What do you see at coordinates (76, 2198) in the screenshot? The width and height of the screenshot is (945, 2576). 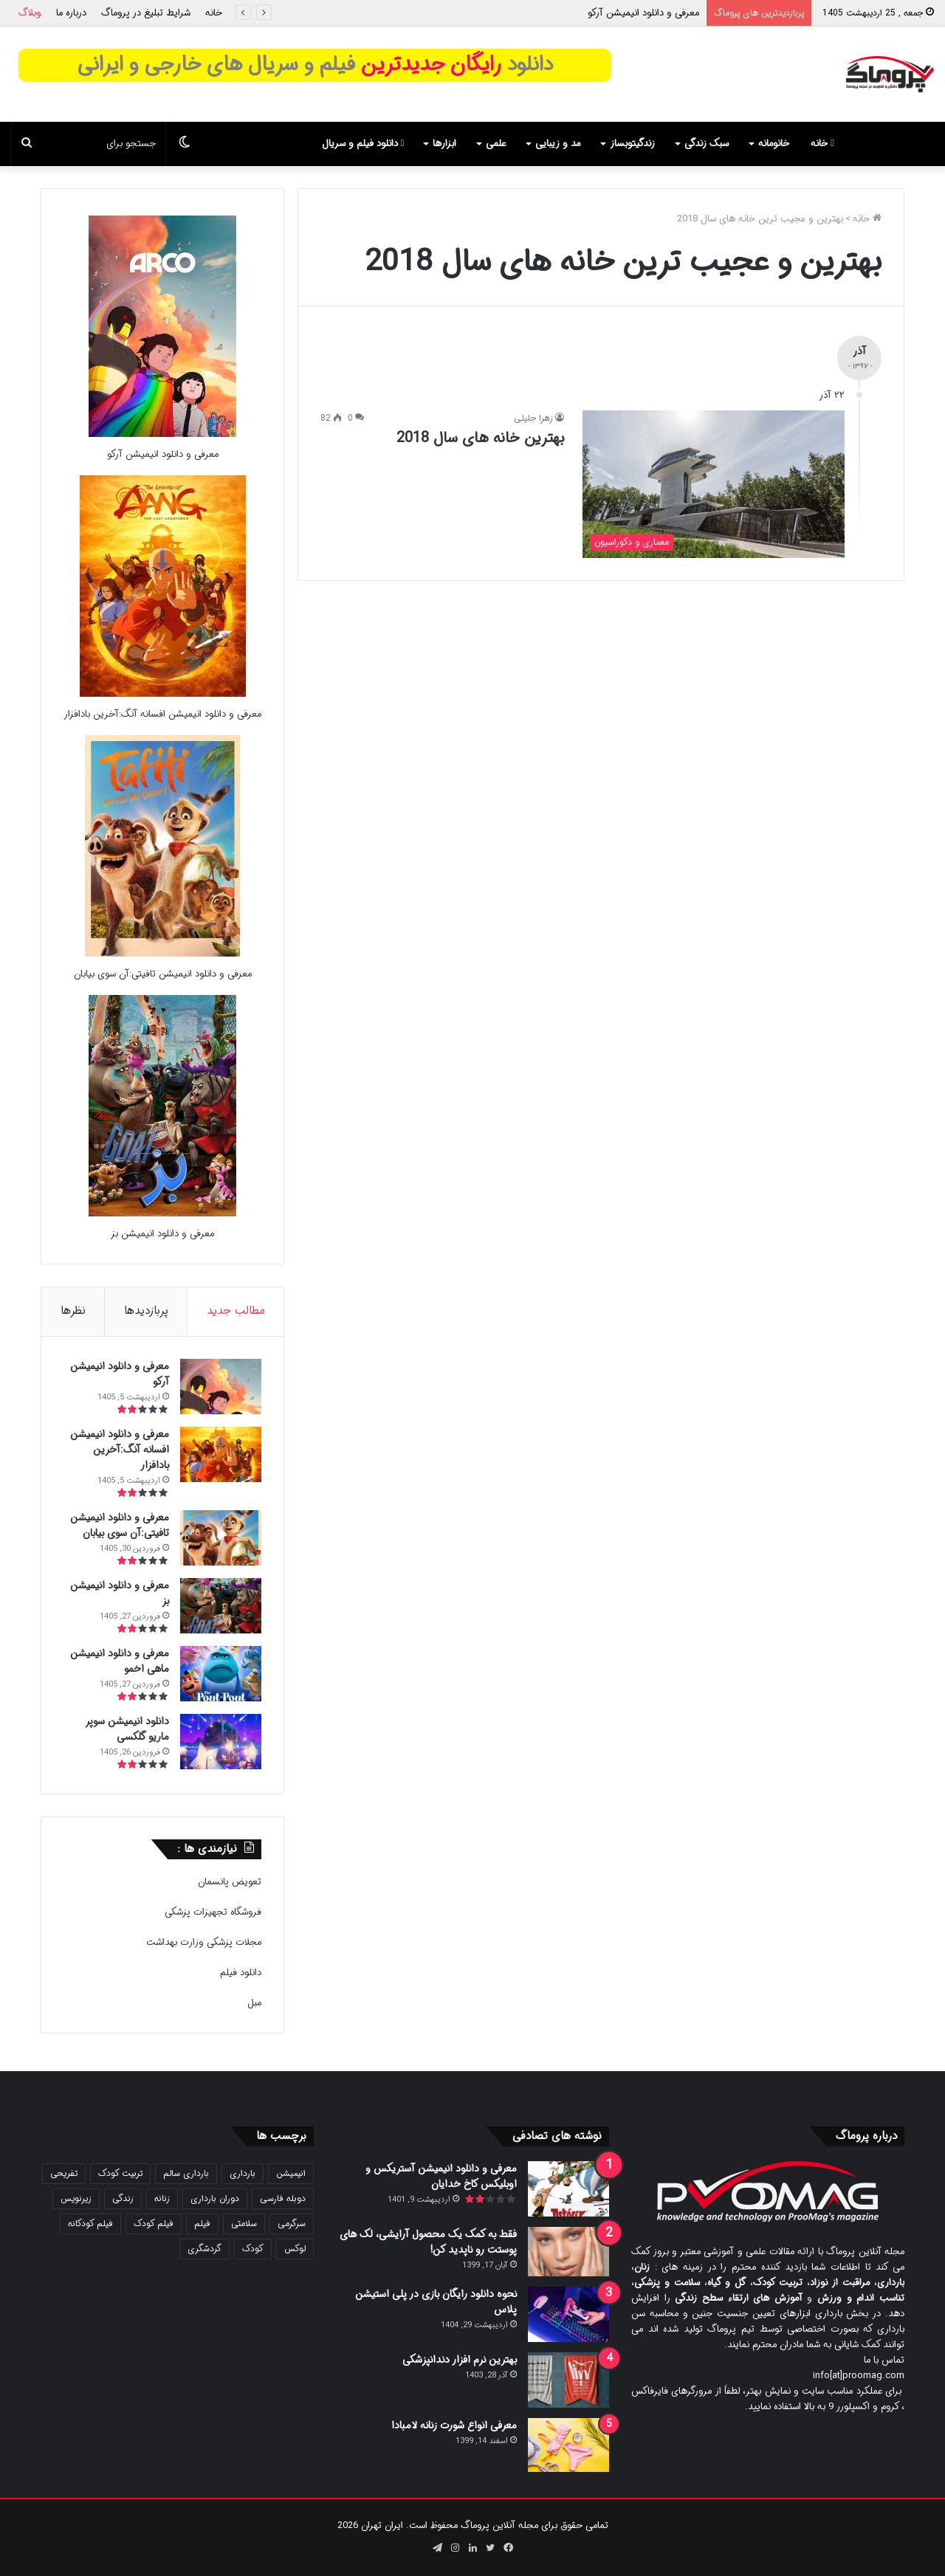 I see `زیرنویس [زیرنویس (43 مورد)]` at bounding box center [76, 2198].